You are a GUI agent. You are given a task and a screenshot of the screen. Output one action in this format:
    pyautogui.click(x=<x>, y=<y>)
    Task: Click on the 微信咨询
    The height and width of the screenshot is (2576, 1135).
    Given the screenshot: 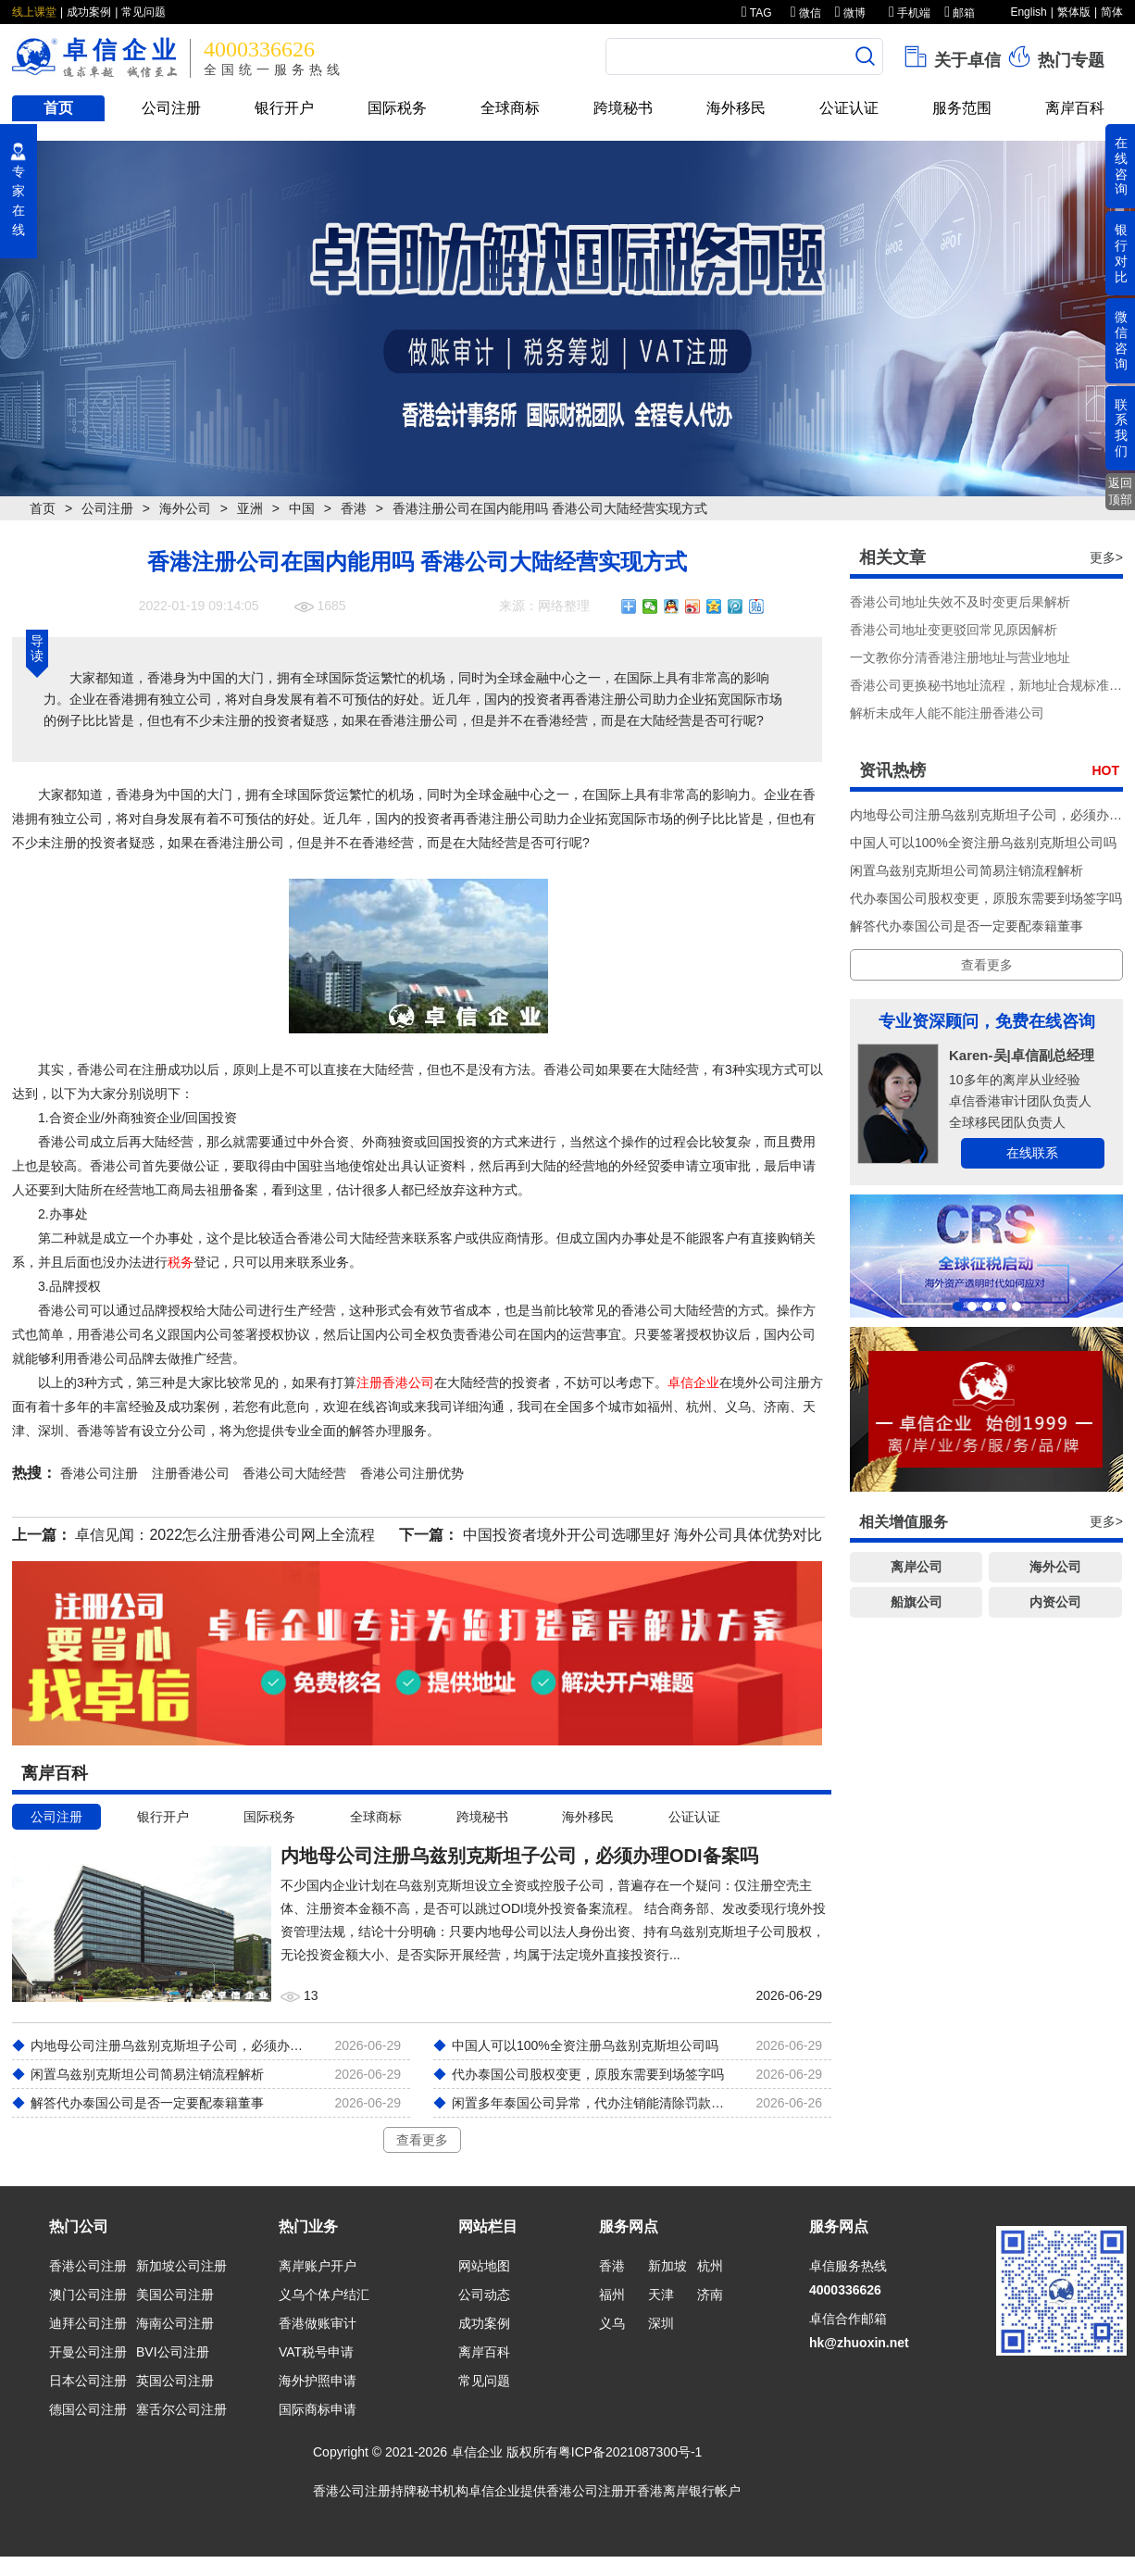 What is the action you would take?
    pyautogui.click(x=1121, y=339)
    